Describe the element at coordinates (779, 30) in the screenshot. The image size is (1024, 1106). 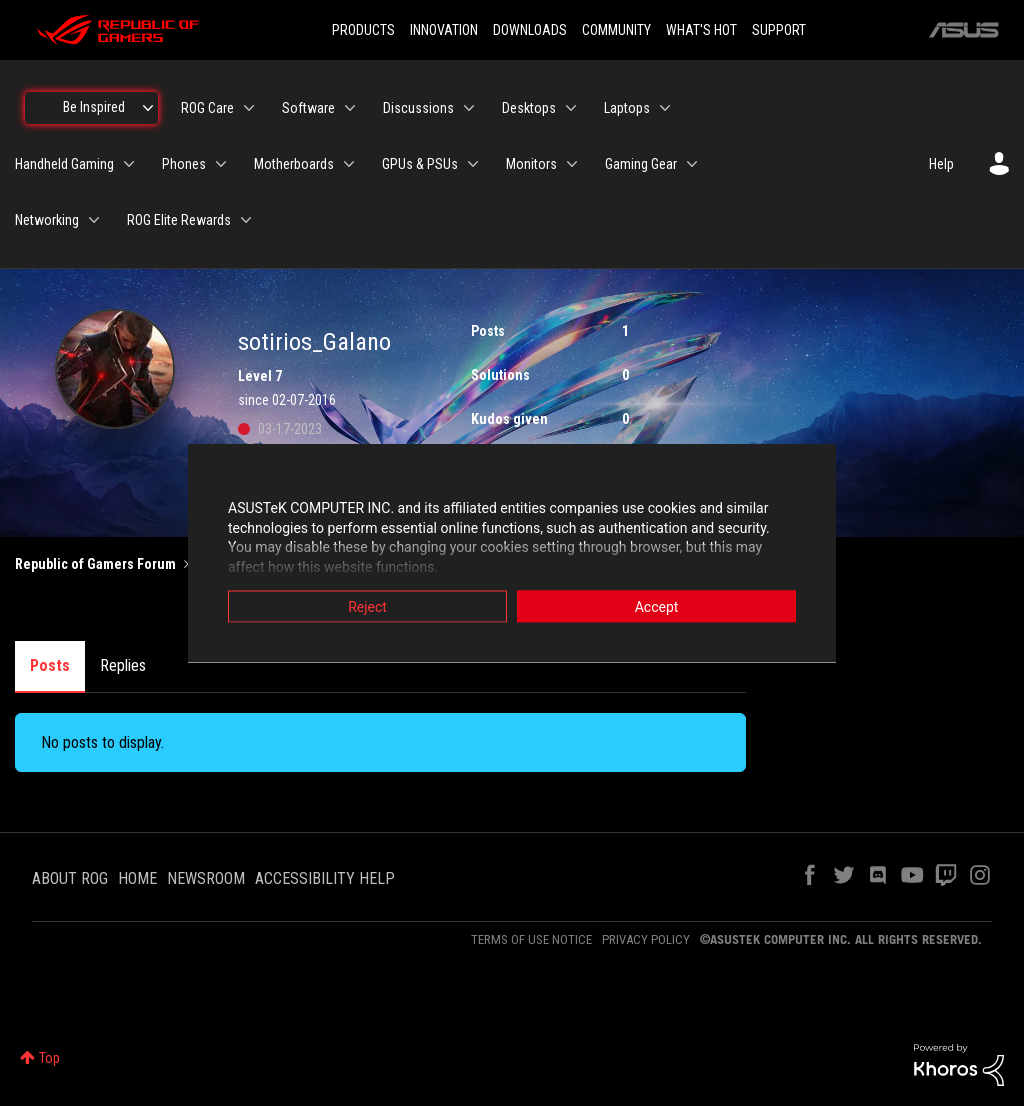
I see `SUPPORT` at that location.